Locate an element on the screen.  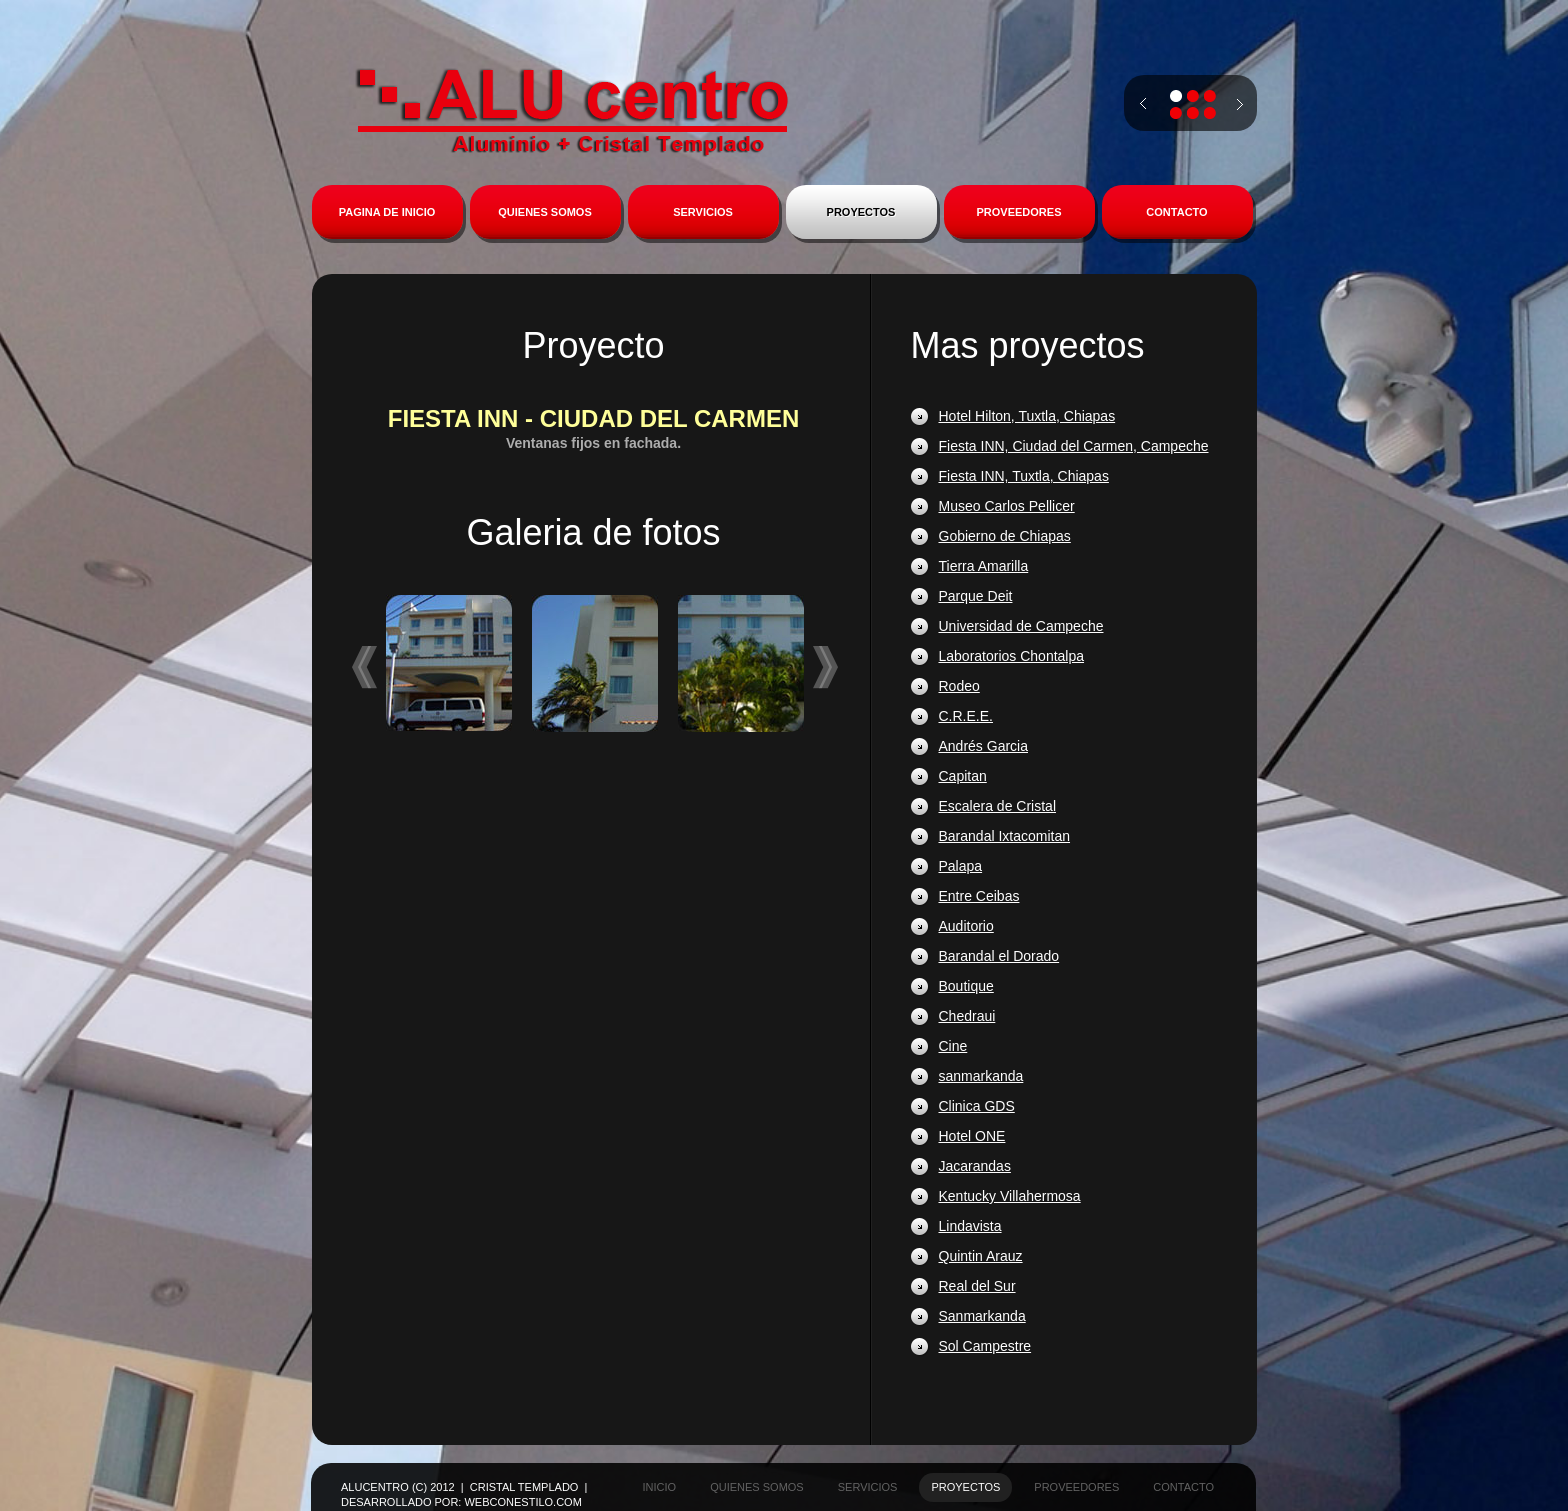
Gobierno de Chiapas is located at coordinates (1005, 536).